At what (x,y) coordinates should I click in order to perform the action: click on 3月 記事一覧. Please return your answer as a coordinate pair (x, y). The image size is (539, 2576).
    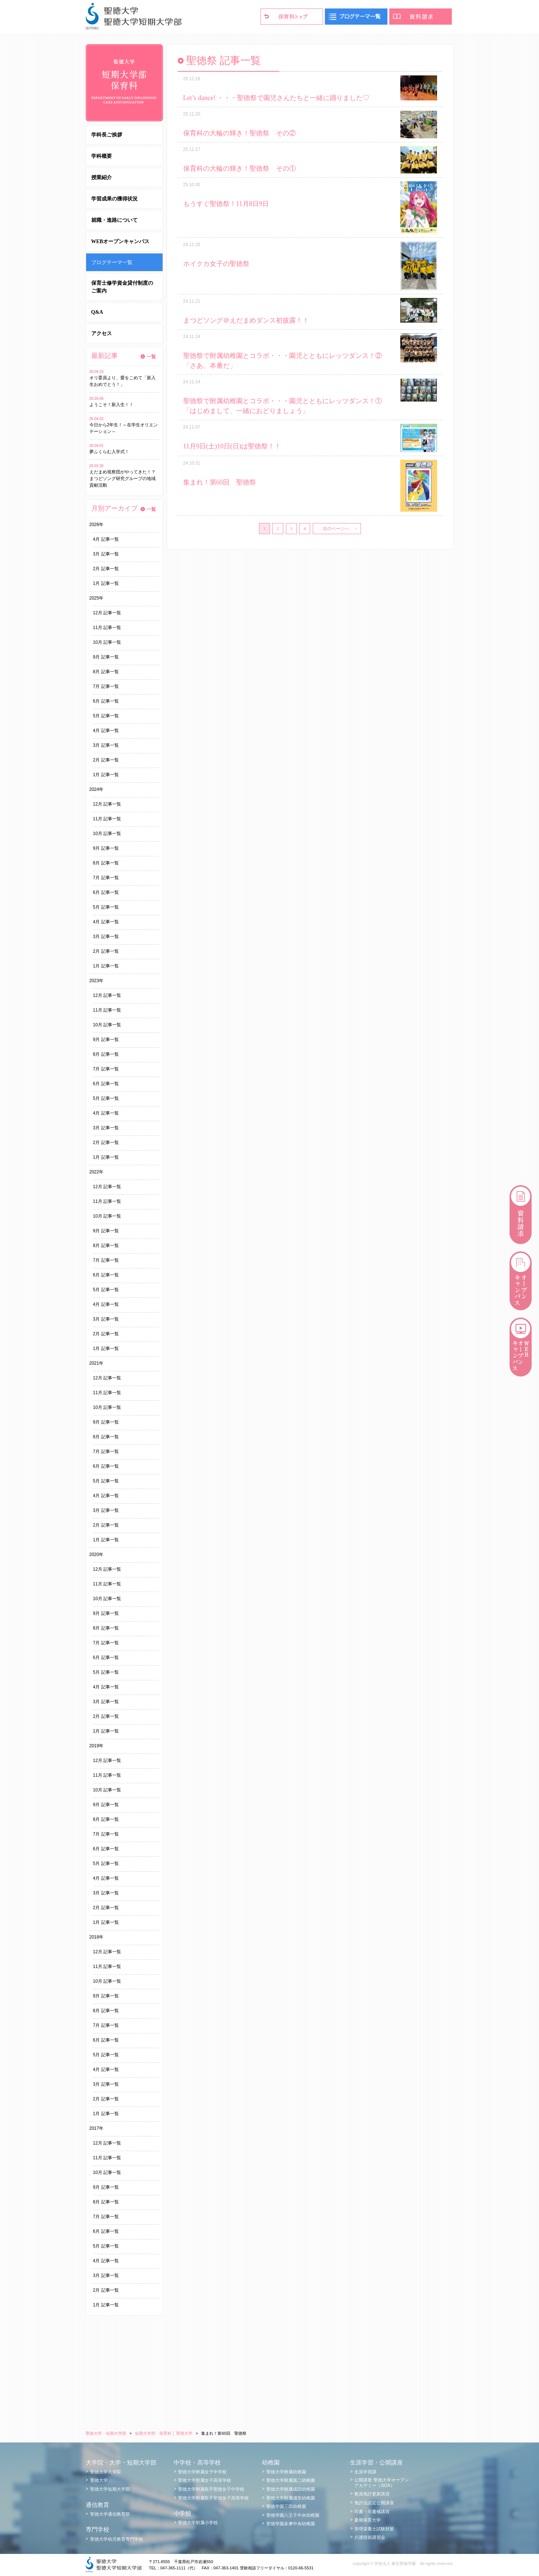
    Looking at the image, I should click on (106, 554).